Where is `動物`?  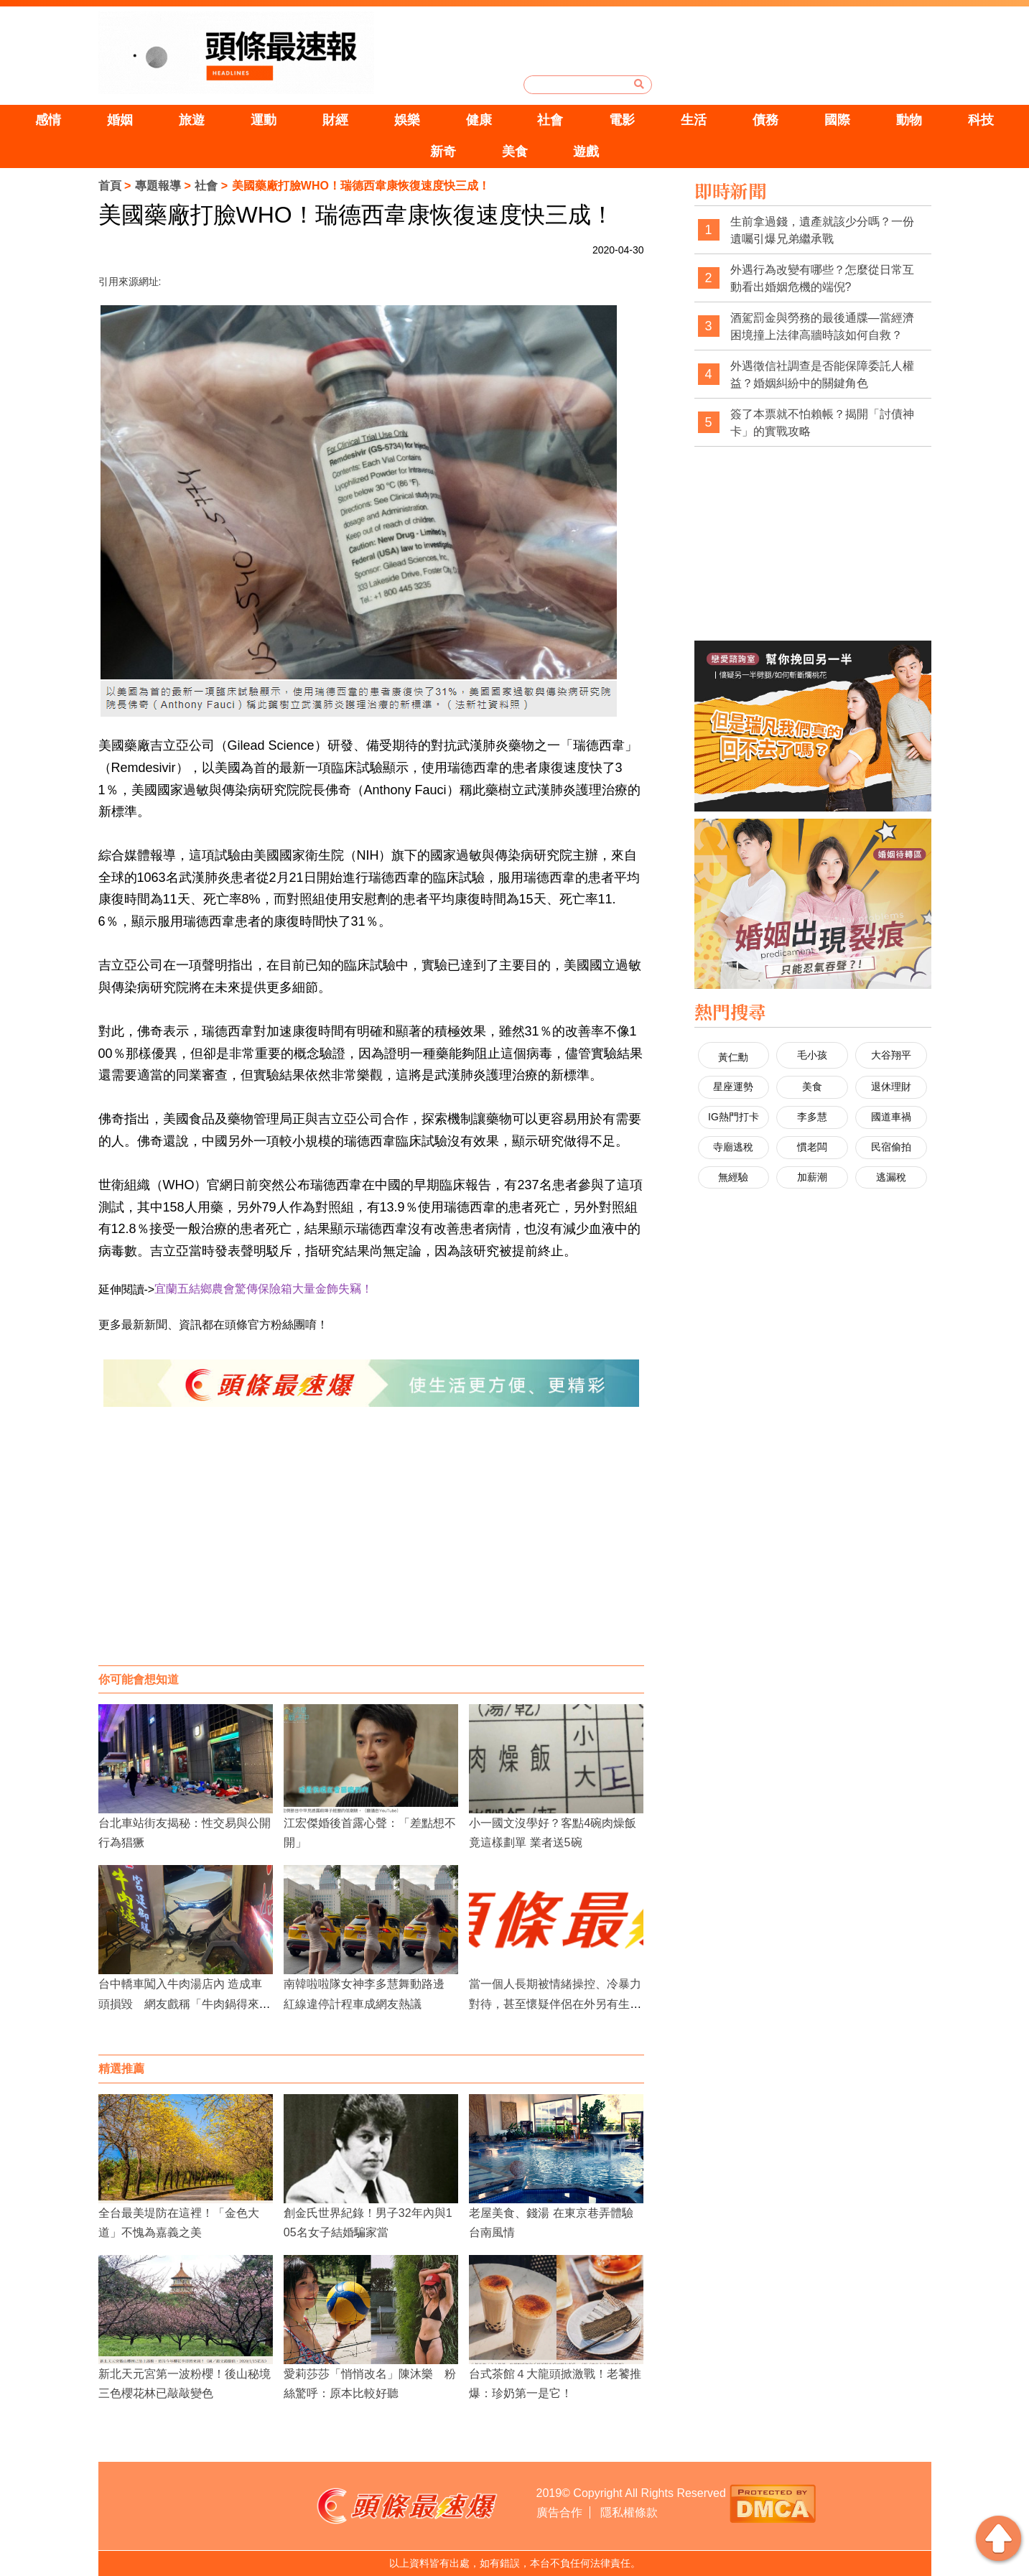 動物 is located at coordinates (909, 120).